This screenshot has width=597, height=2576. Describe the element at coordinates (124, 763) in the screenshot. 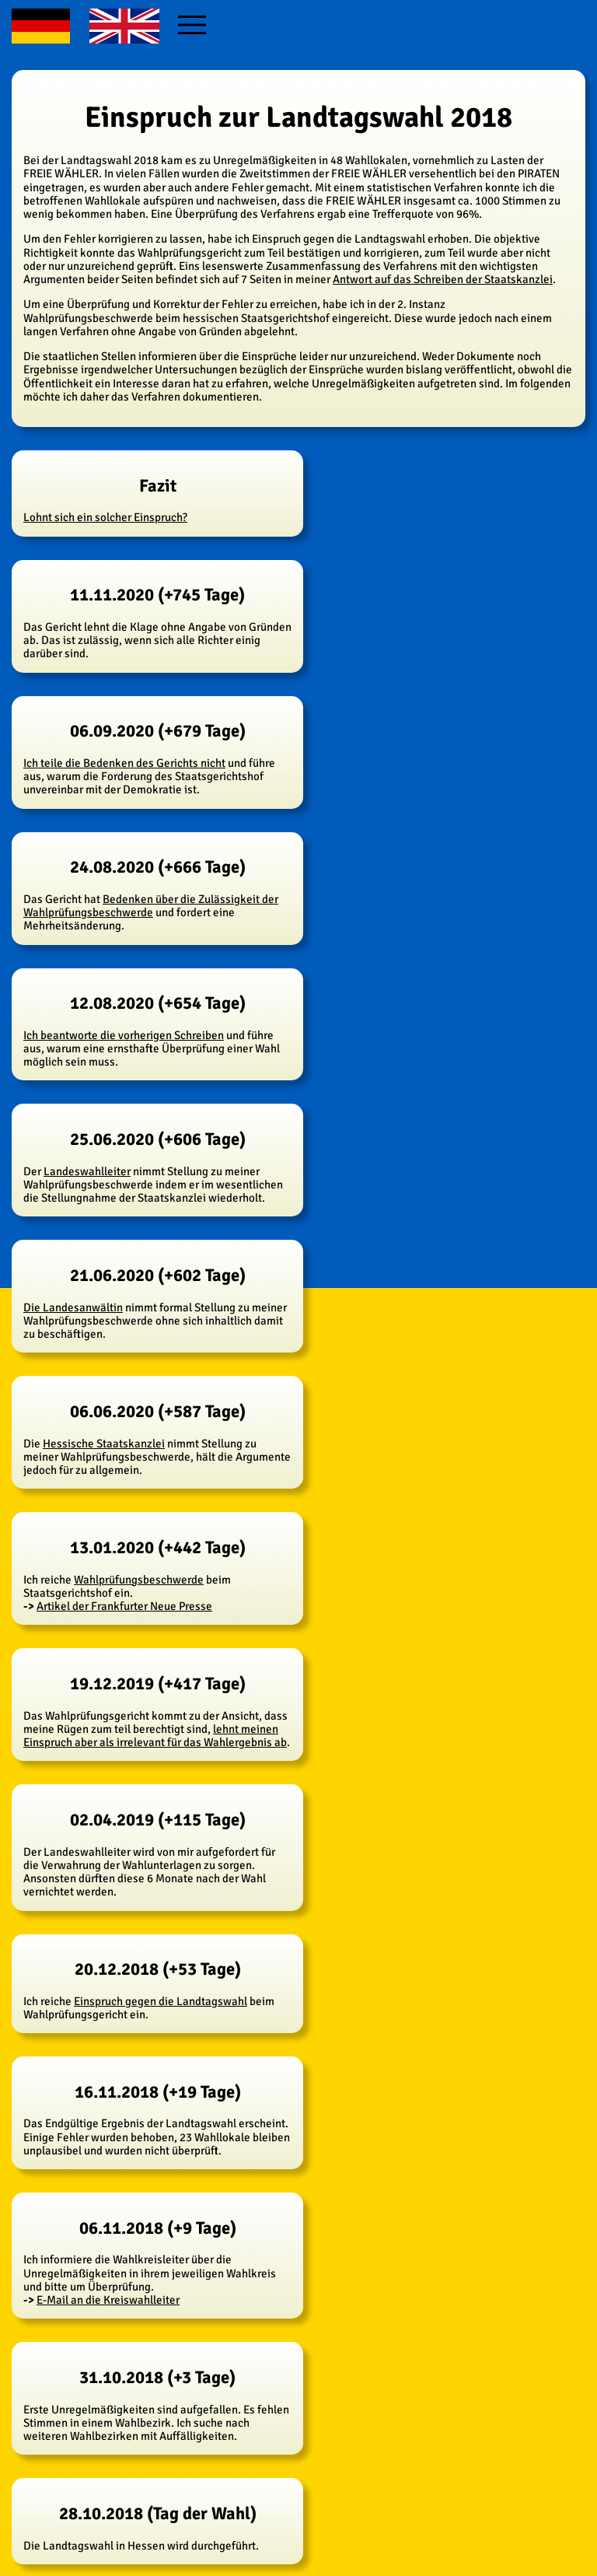

I see `Ich teile die Bedenken des Gerichts nicht` at that location.